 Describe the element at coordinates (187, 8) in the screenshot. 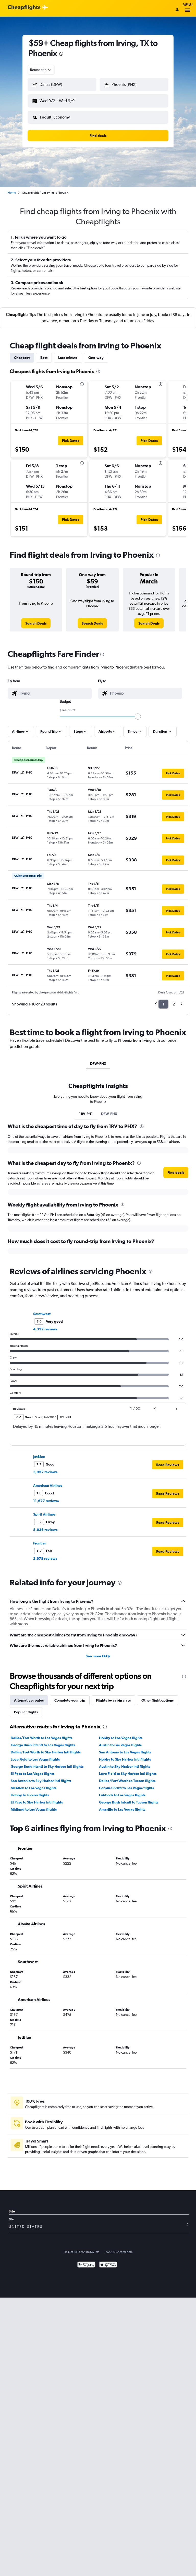

I see `Menu` at that location.